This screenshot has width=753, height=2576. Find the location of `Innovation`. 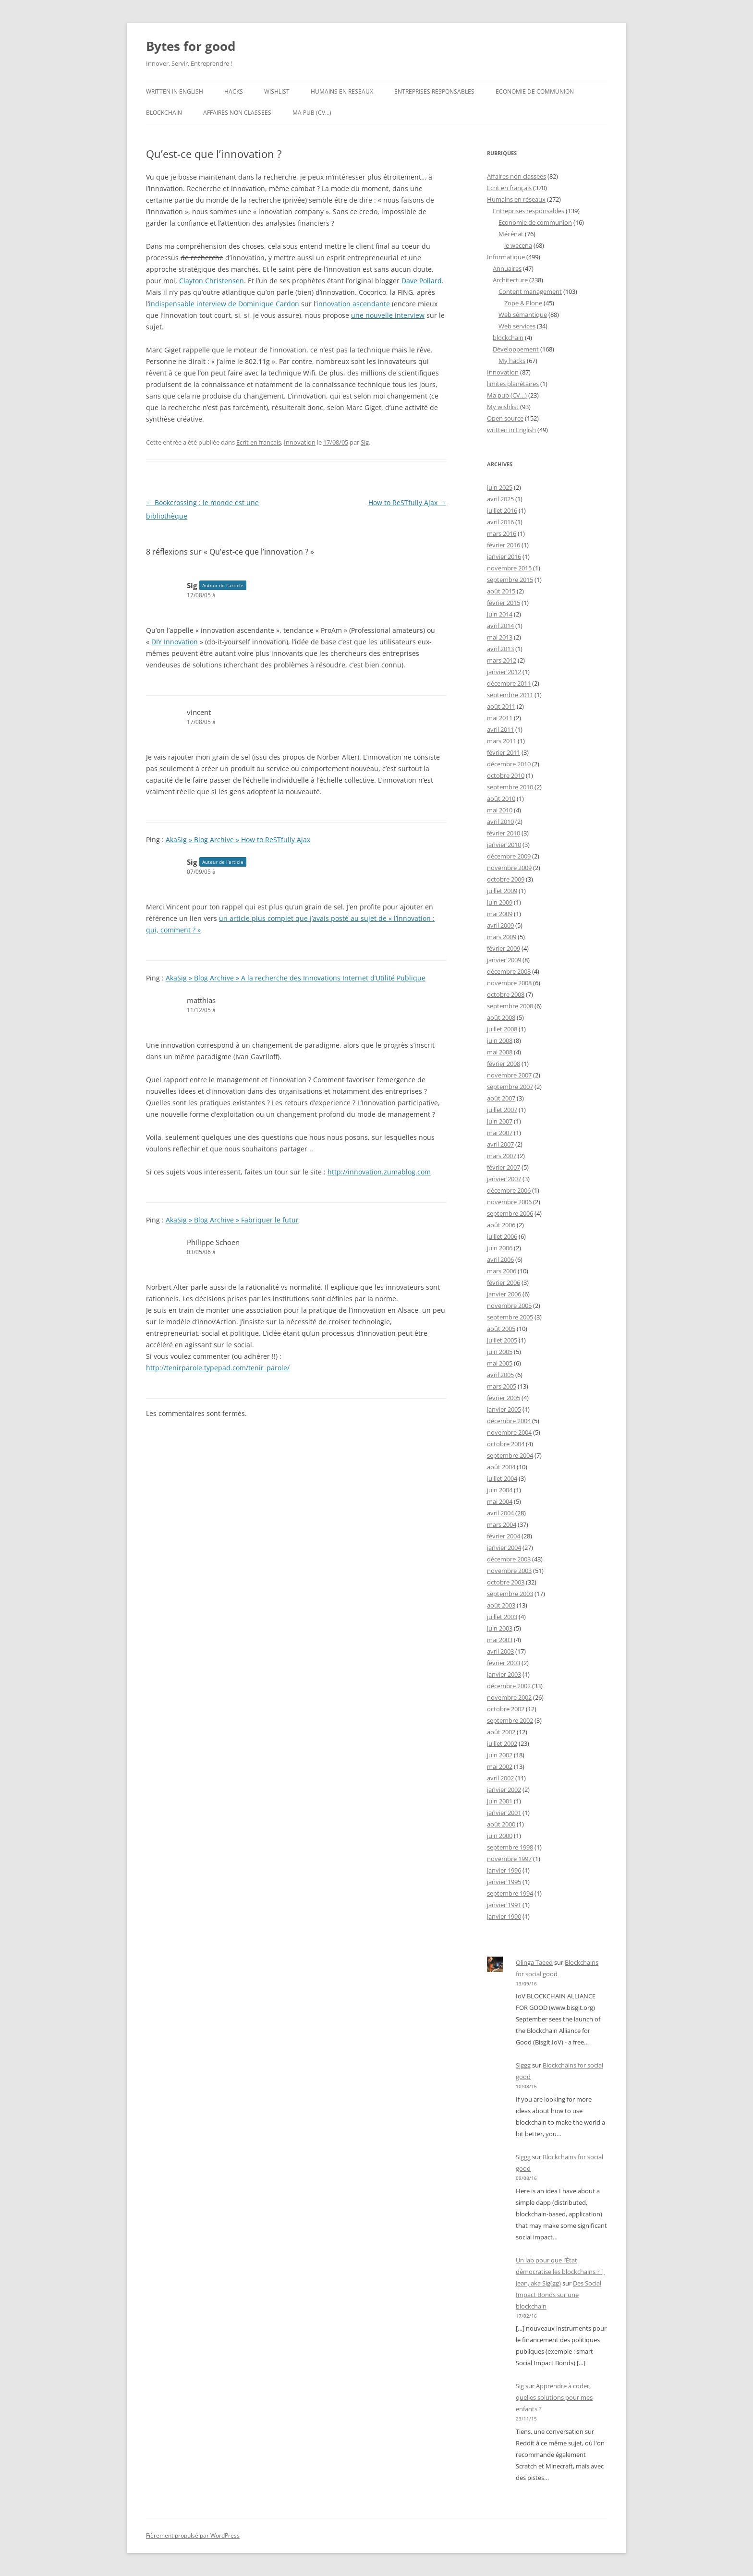

Innovation is located at coordinates (300, 442).